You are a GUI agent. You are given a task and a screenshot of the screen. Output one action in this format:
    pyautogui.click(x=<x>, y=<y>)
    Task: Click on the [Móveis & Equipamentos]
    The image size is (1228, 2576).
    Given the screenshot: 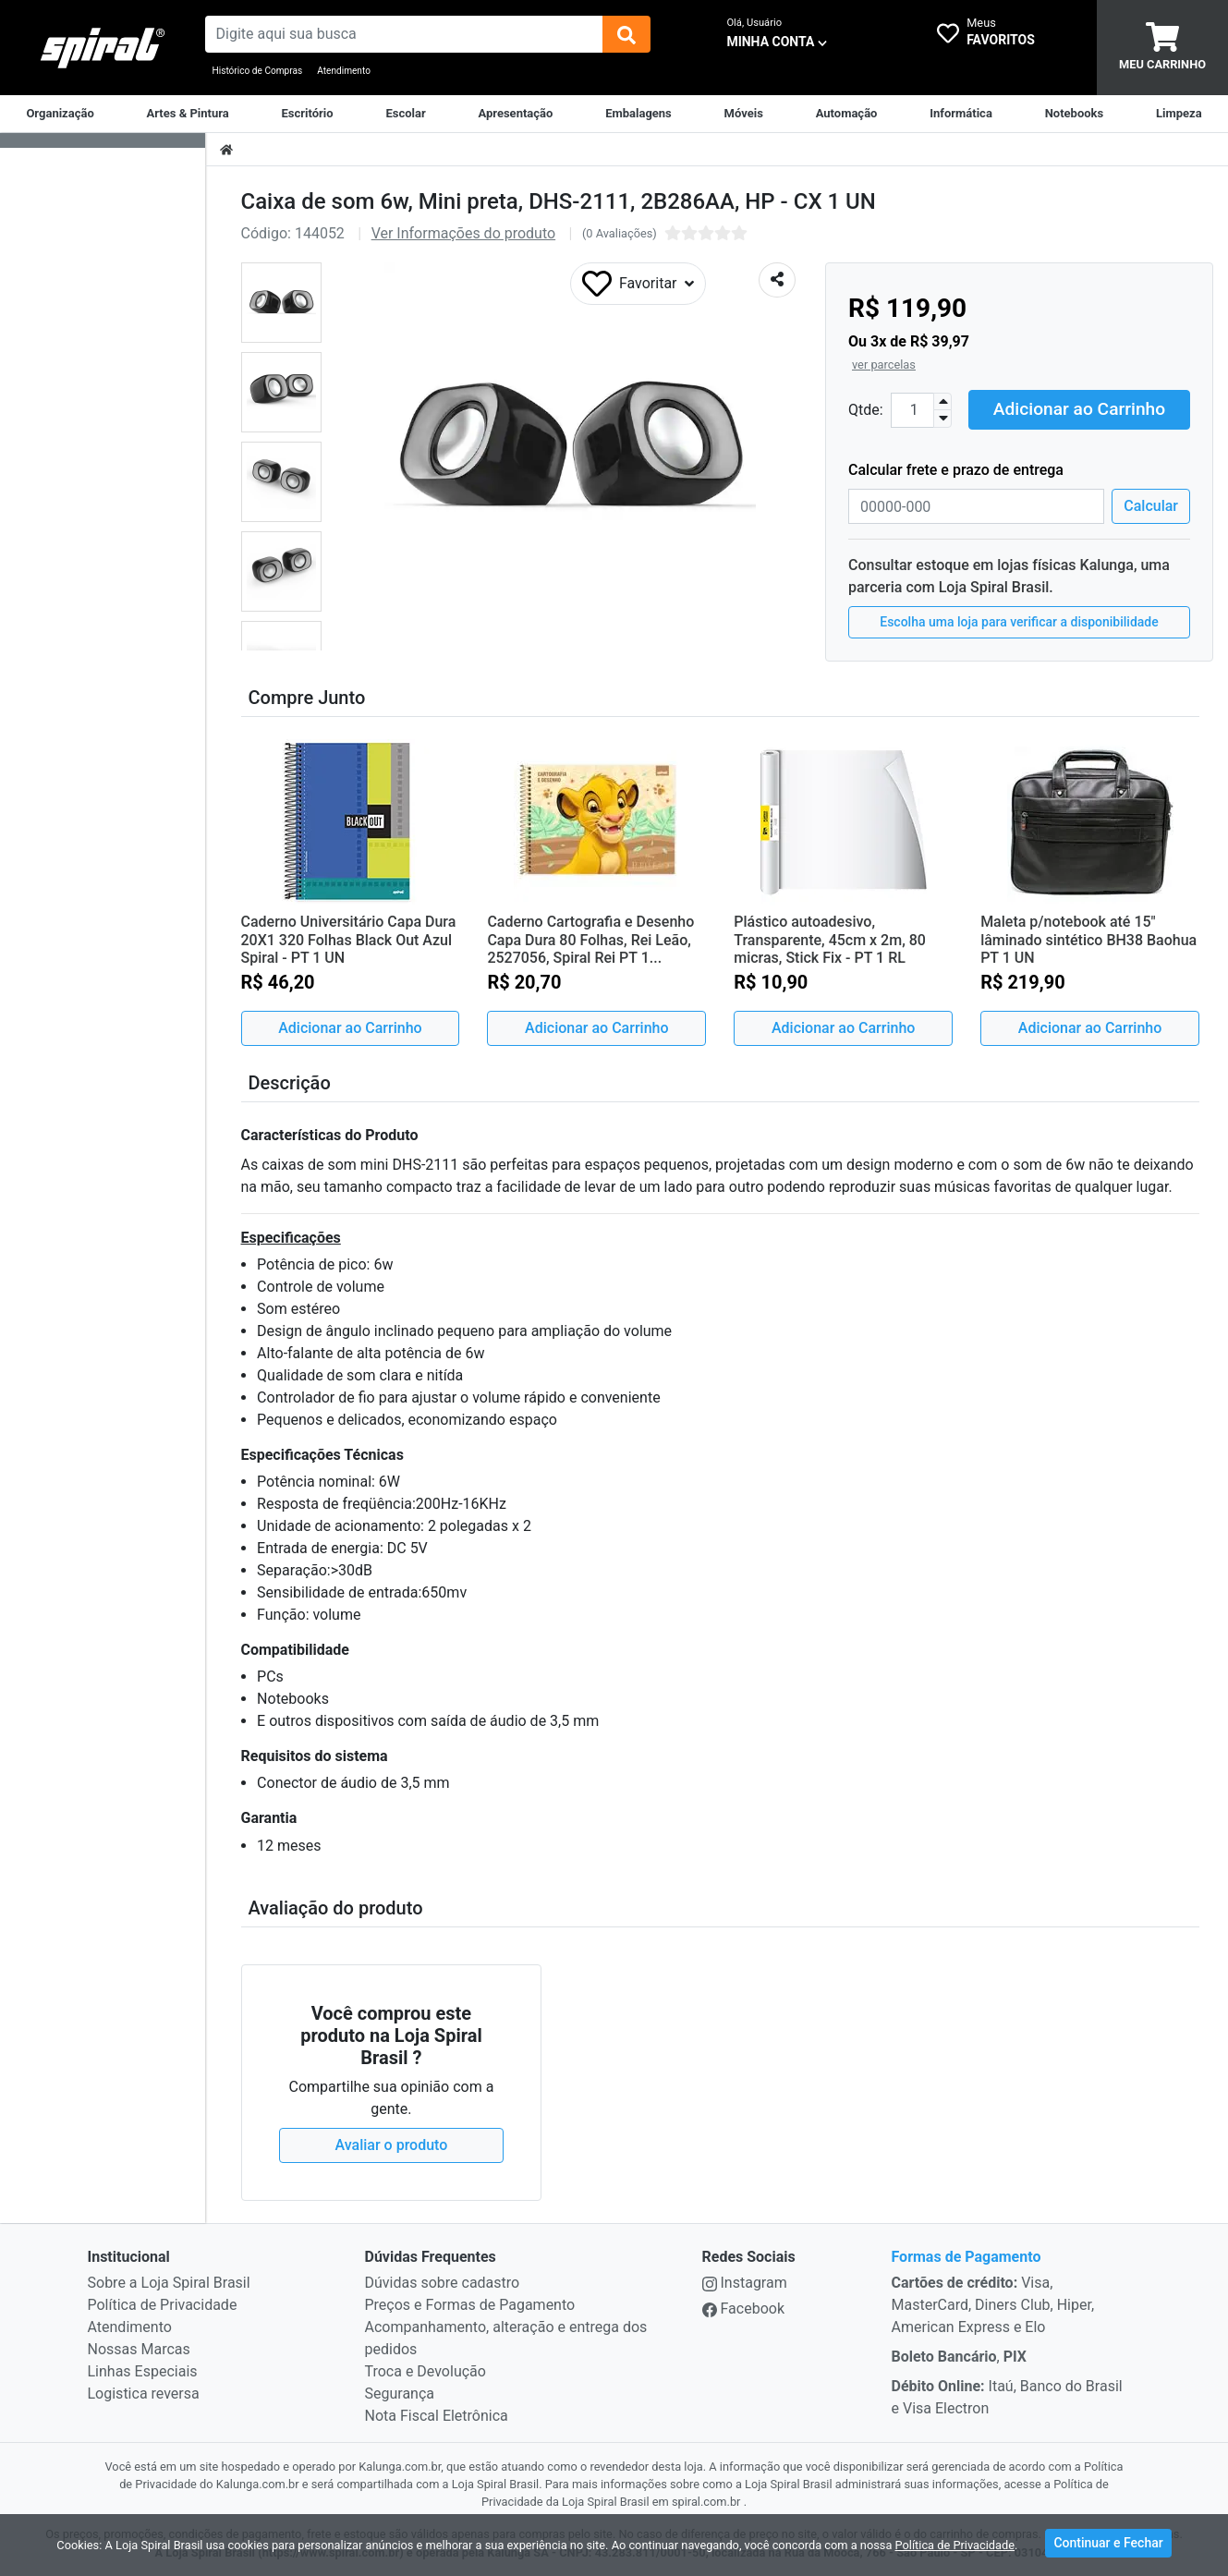 What is the action you would take?
    pyautogui.click(x=744, y=113)
    